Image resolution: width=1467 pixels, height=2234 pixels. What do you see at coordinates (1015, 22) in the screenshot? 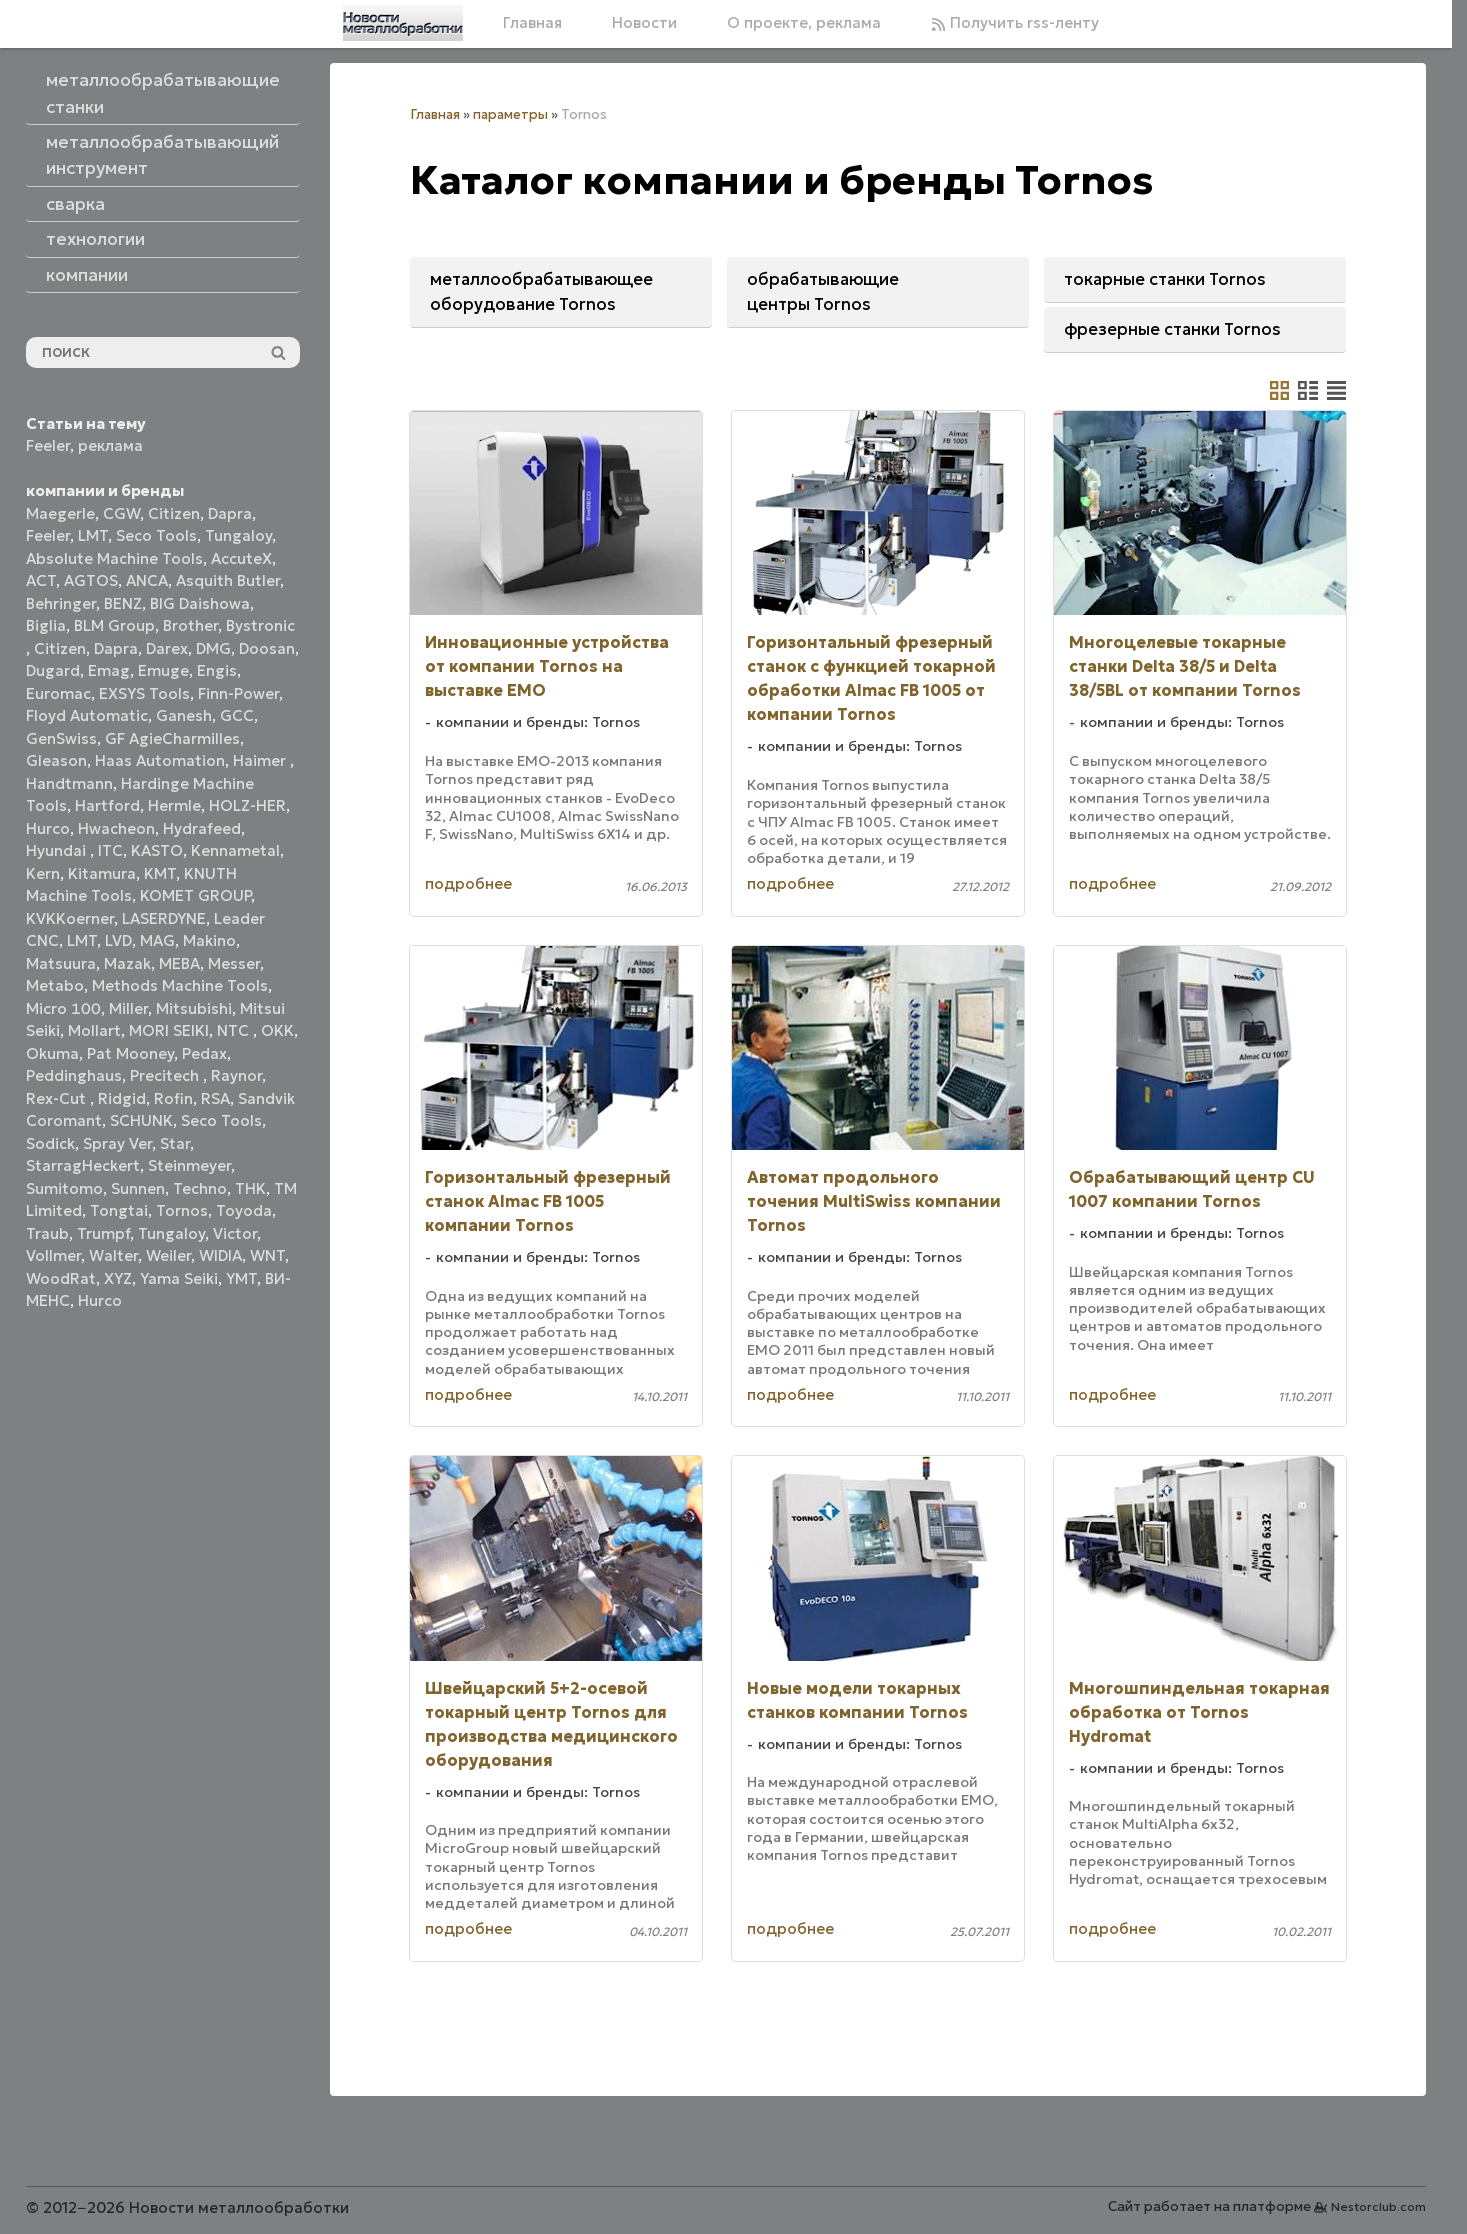
I see `Получить rss-ленту` at bounding box center [1015, 22].